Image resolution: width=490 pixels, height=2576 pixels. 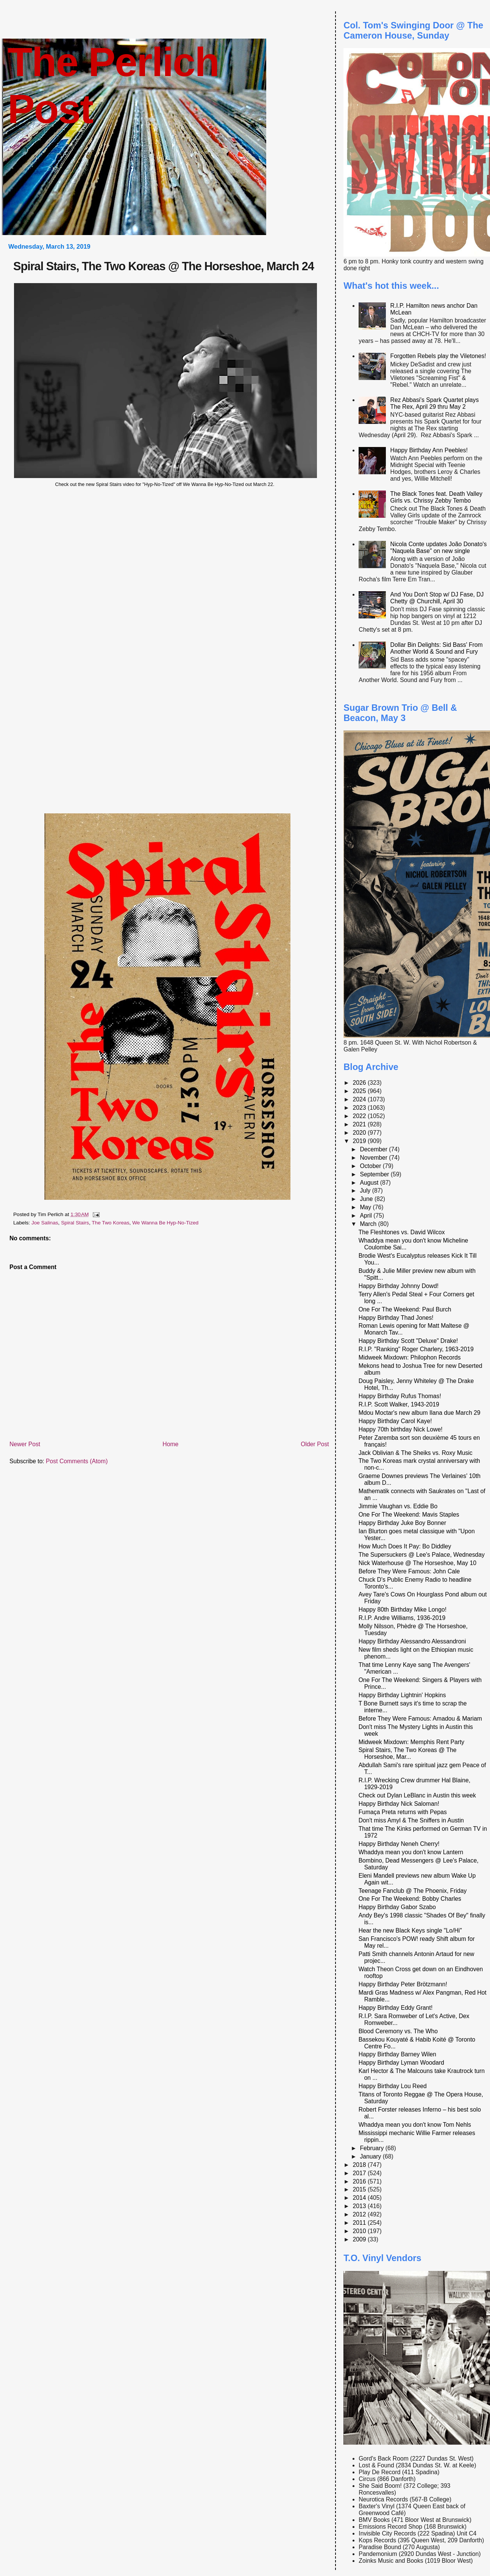 What do you see at coordinates (398, 1506) in the screenshot?
I see `Jimmie Vaughan vs. Eddie Bo` at bounding box center [398, 1506].